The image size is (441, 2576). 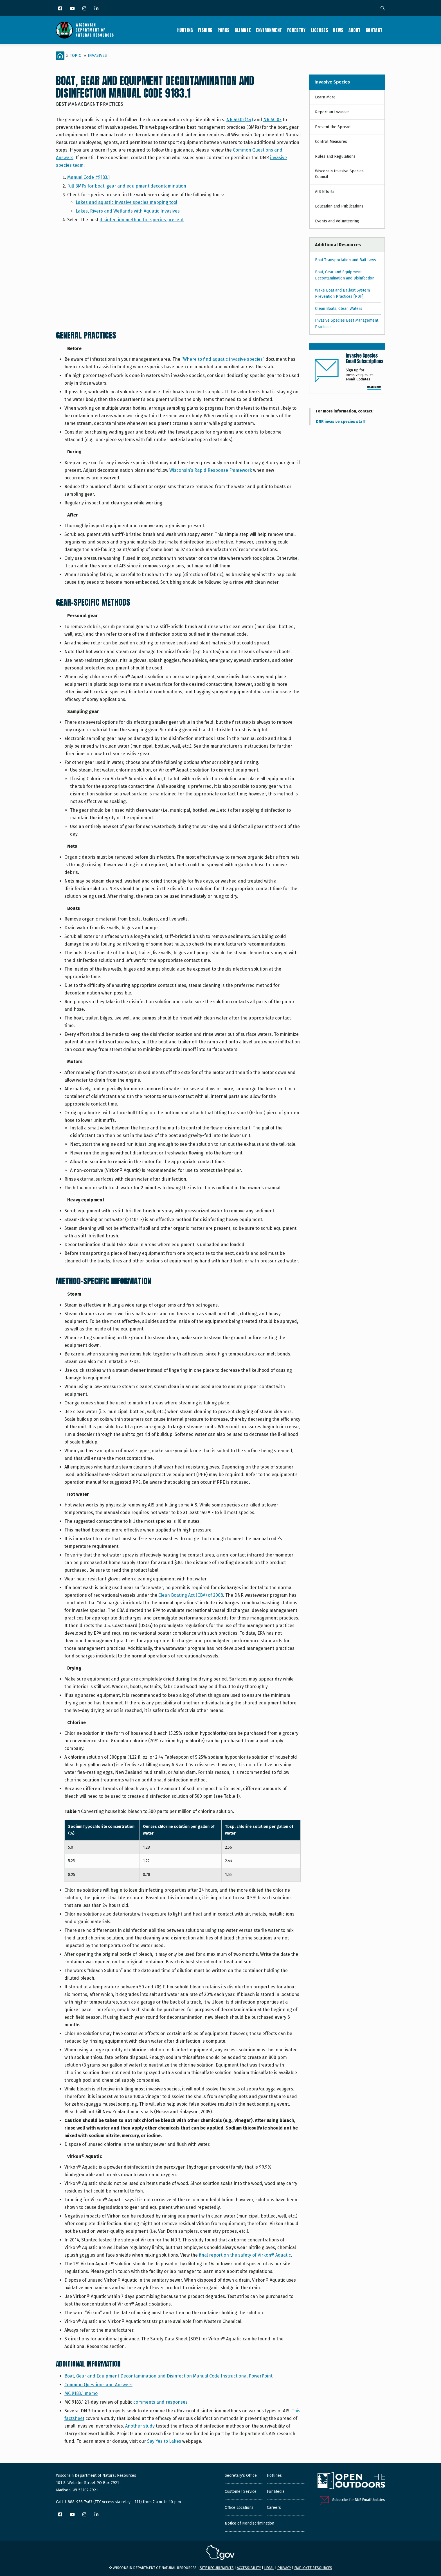 I want to click on Say Yes to Lakes, so click(x=164, y=2441).